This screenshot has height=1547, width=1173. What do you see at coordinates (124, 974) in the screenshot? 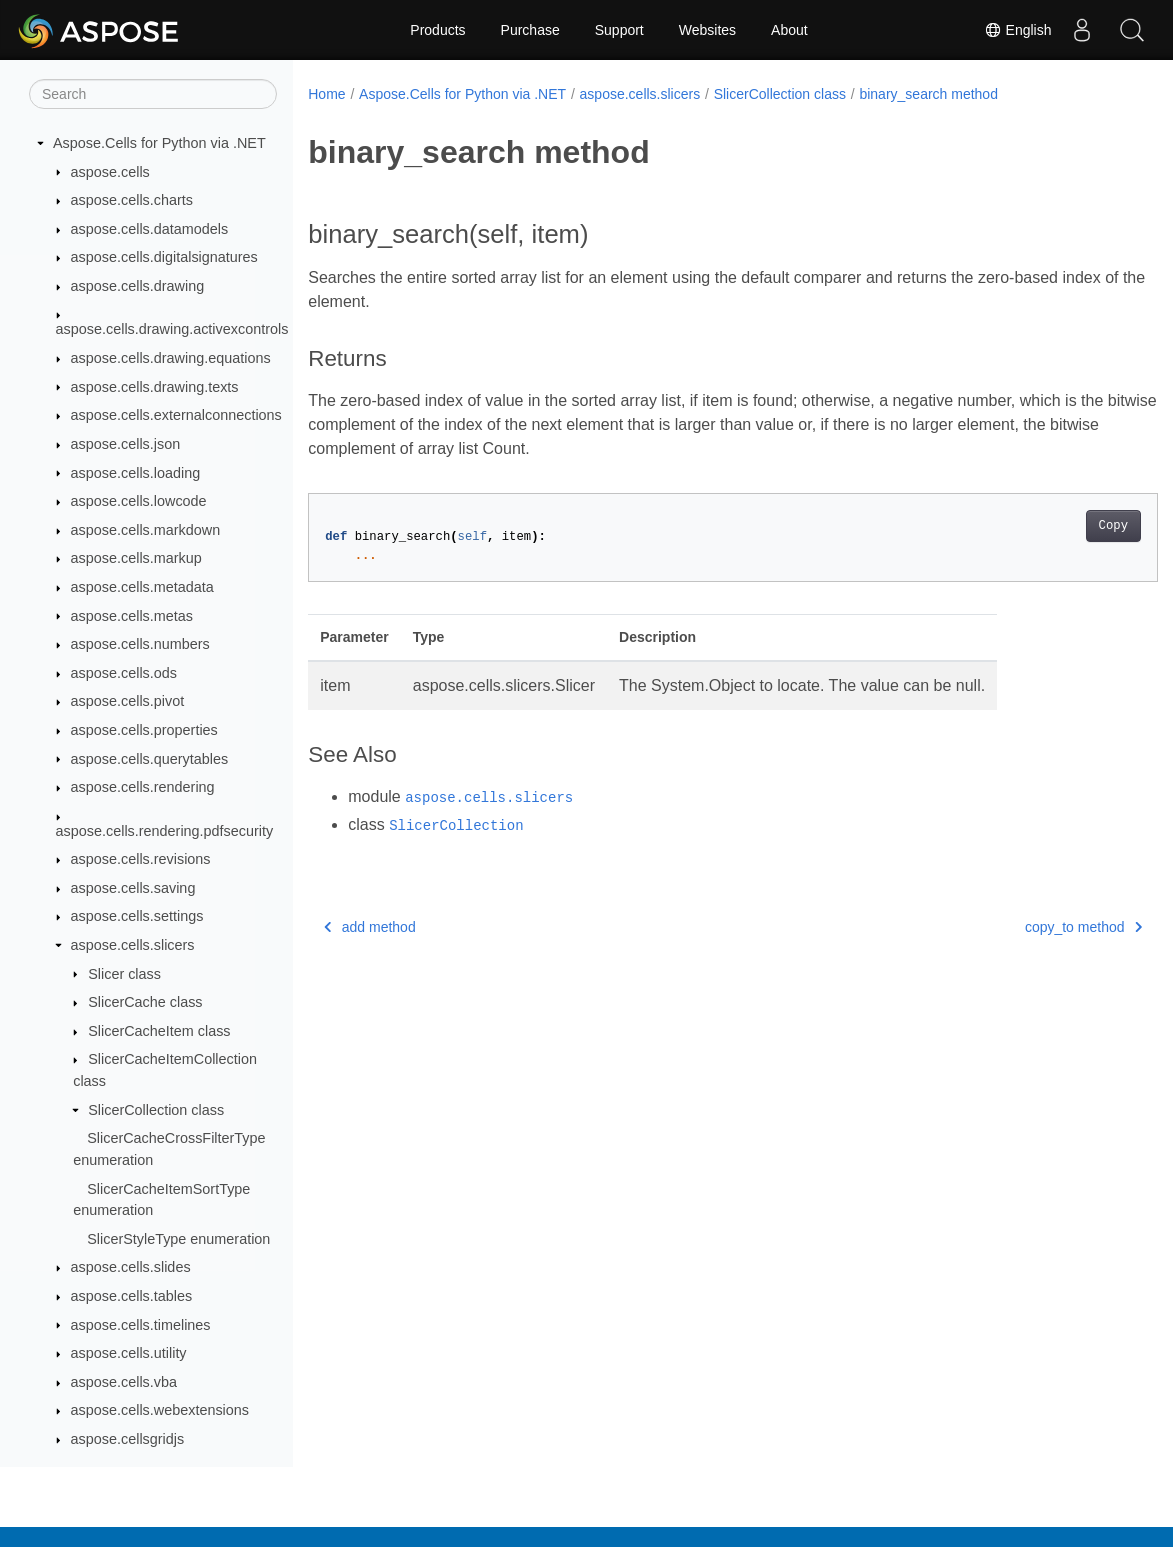
I see `Slicer class` at bounding box center [124, 974].